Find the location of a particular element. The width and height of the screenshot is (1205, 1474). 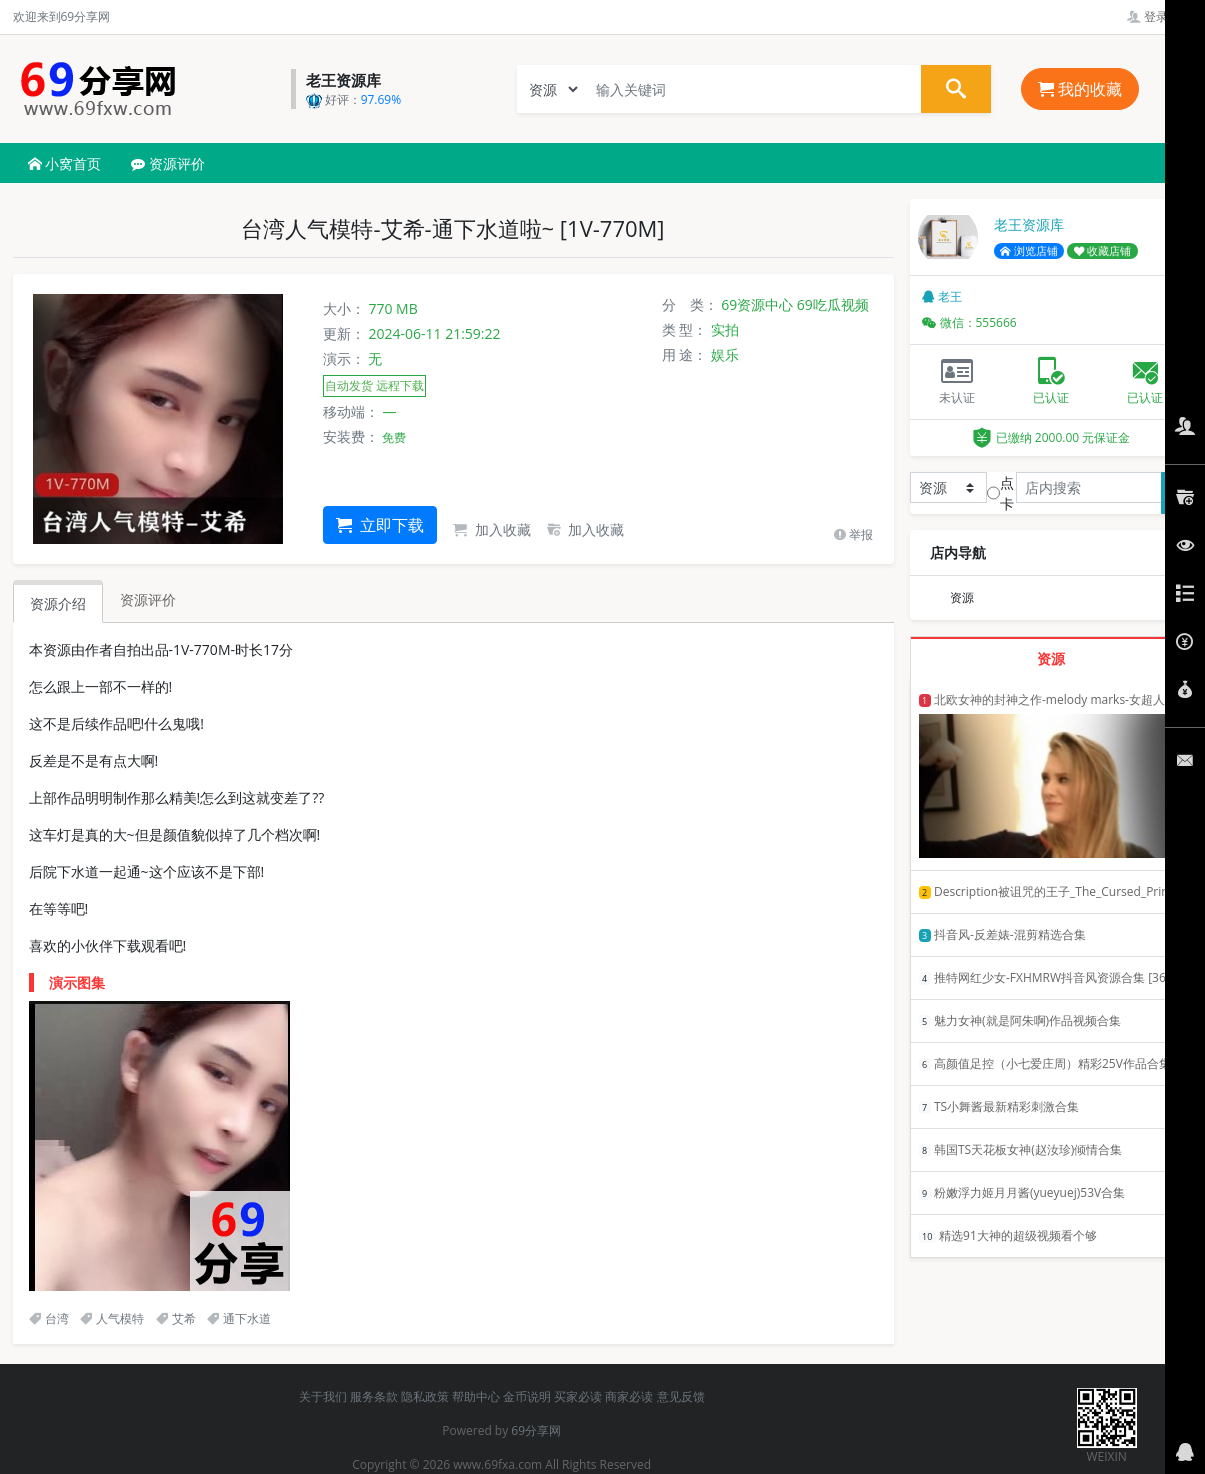

隐私政策 is located at coordinates (425, 1396).